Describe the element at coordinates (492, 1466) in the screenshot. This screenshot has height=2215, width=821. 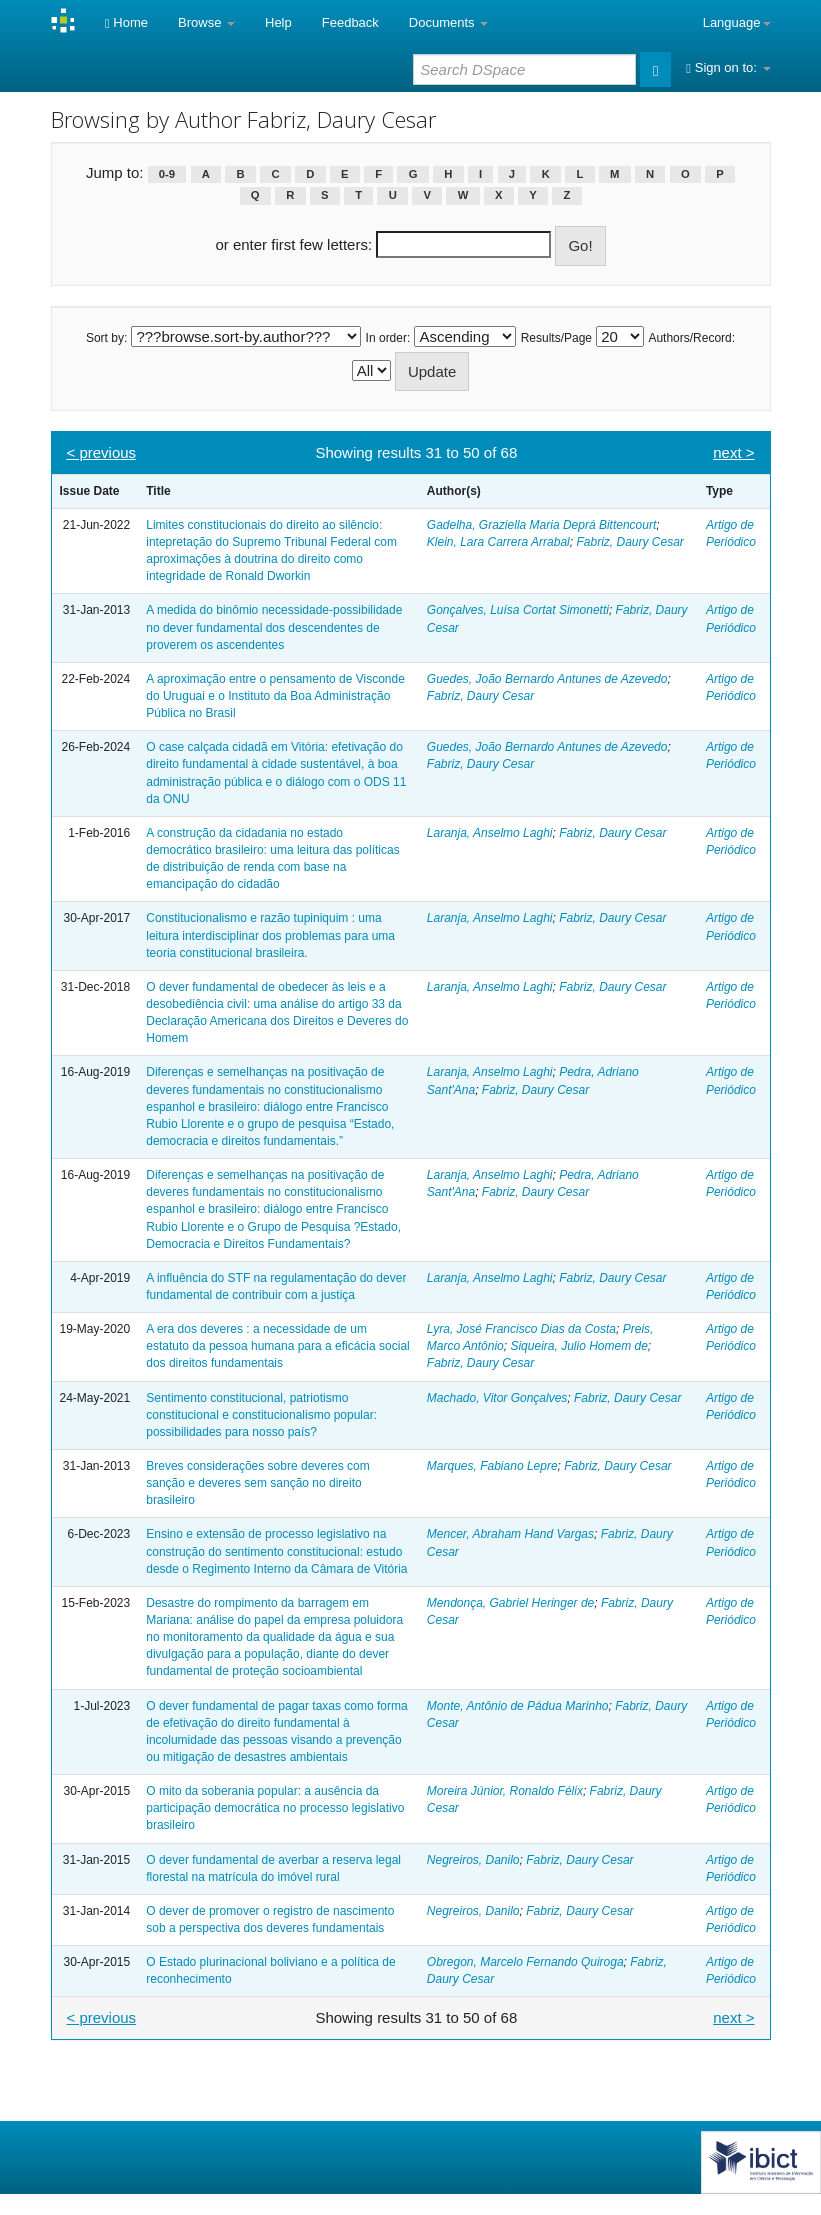
I see `Marques, Fabiano Lepre` at that location.